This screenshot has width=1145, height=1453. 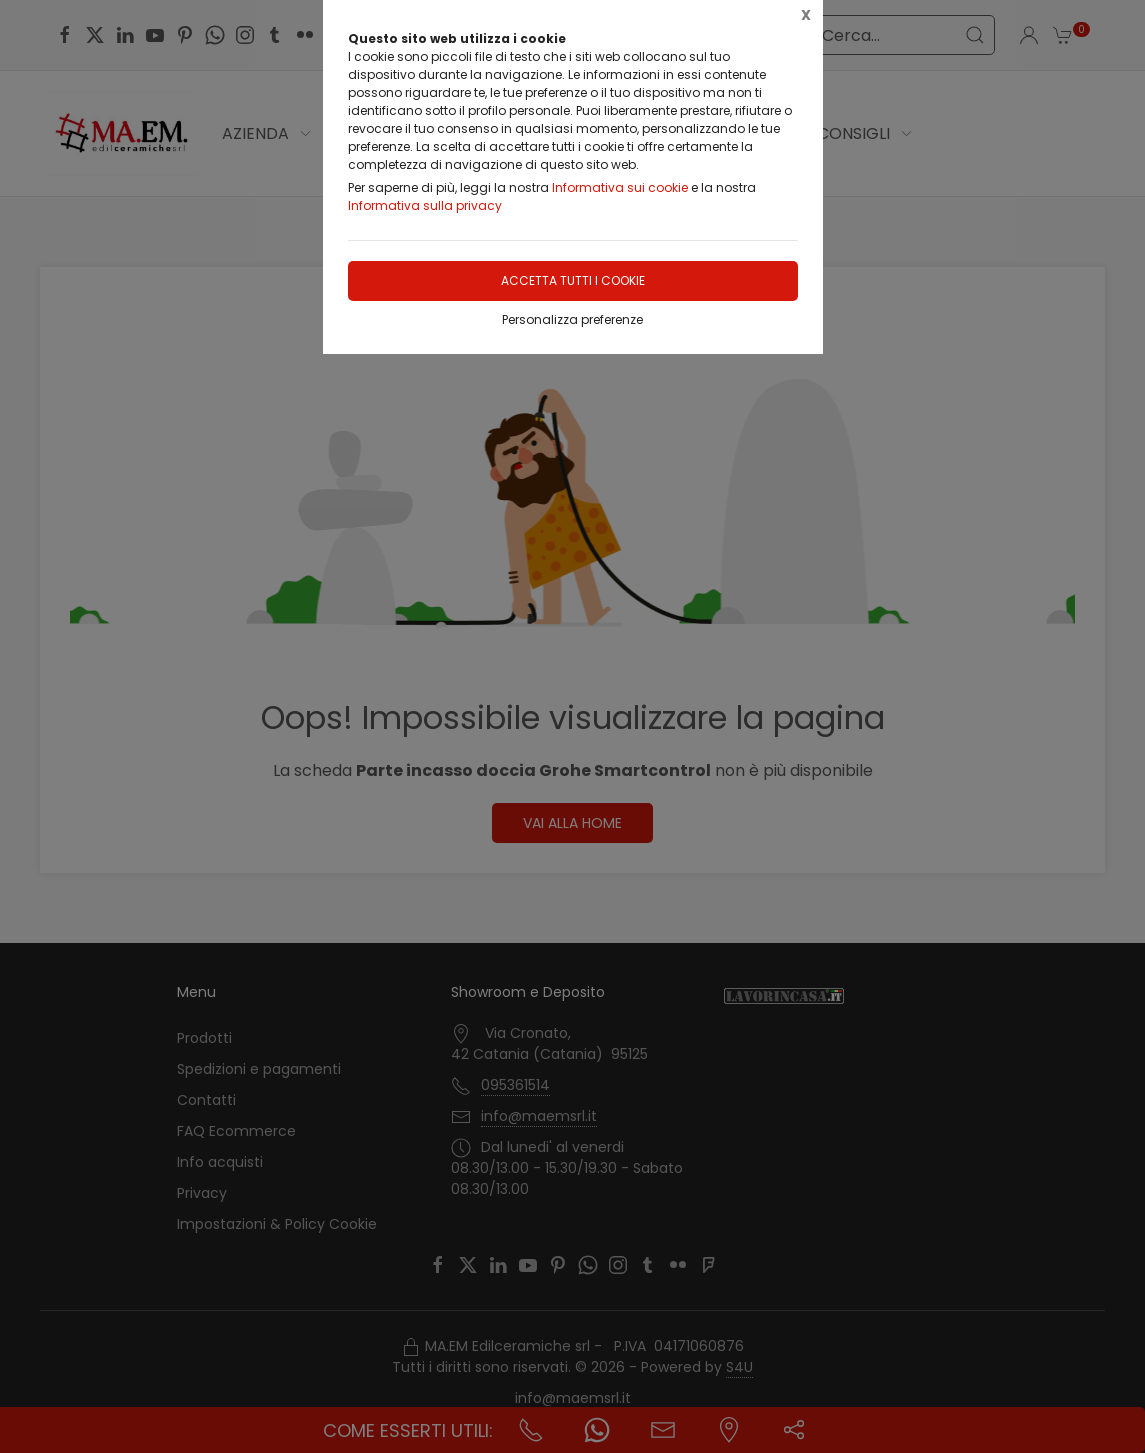 I want to click on Informativa sui cookie, so click(x=620, y=187).